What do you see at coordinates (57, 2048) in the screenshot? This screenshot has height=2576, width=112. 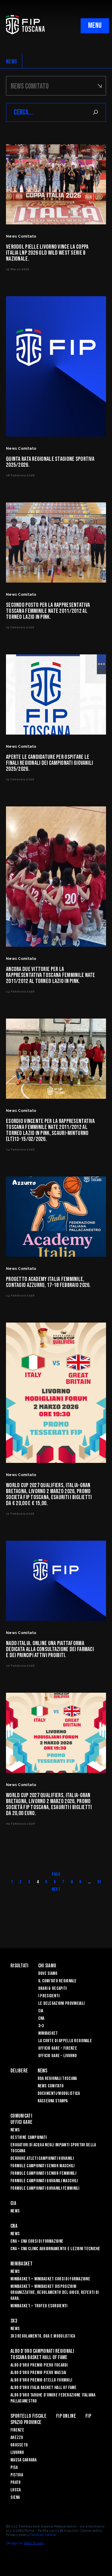 I see `Ufficio Gare – Firenze` at bounding box center [57, 2048].